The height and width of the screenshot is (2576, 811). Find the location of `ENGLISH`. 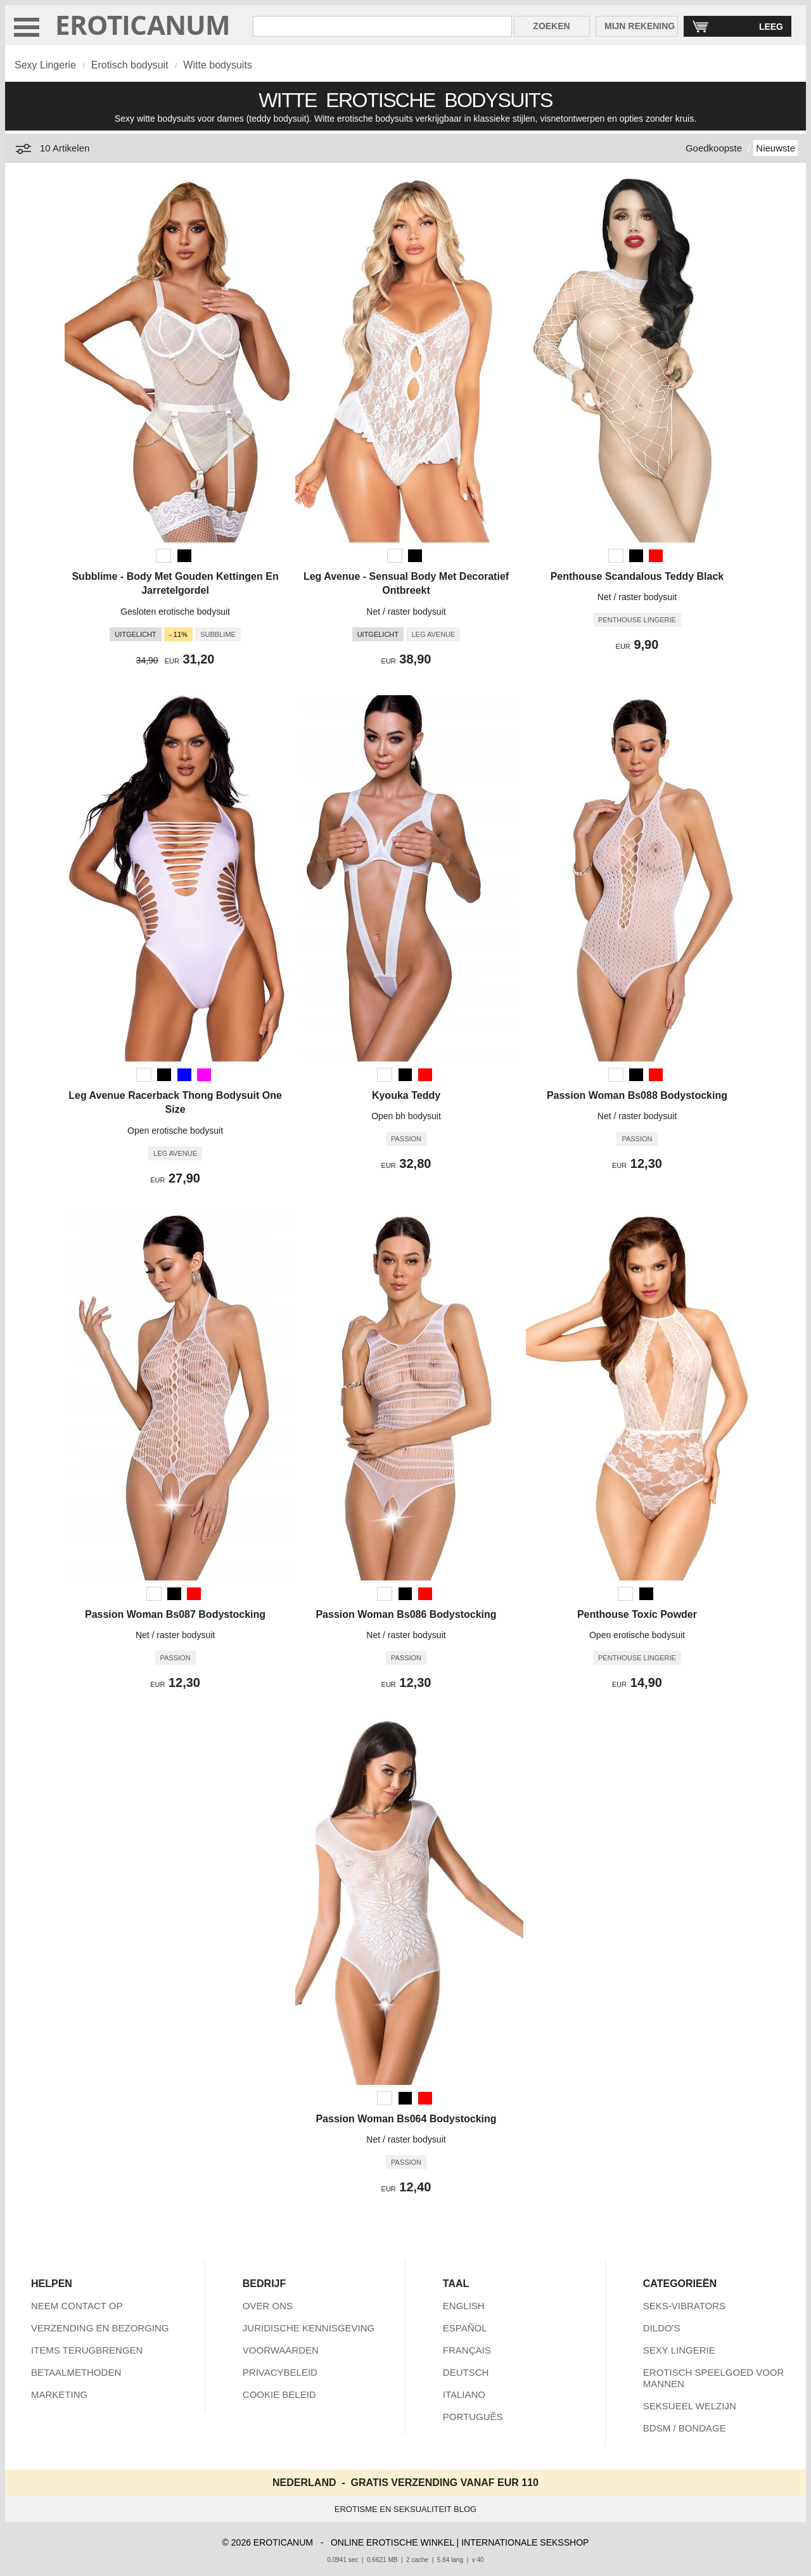

ENGLISH is located at coordinates (464, 2305).